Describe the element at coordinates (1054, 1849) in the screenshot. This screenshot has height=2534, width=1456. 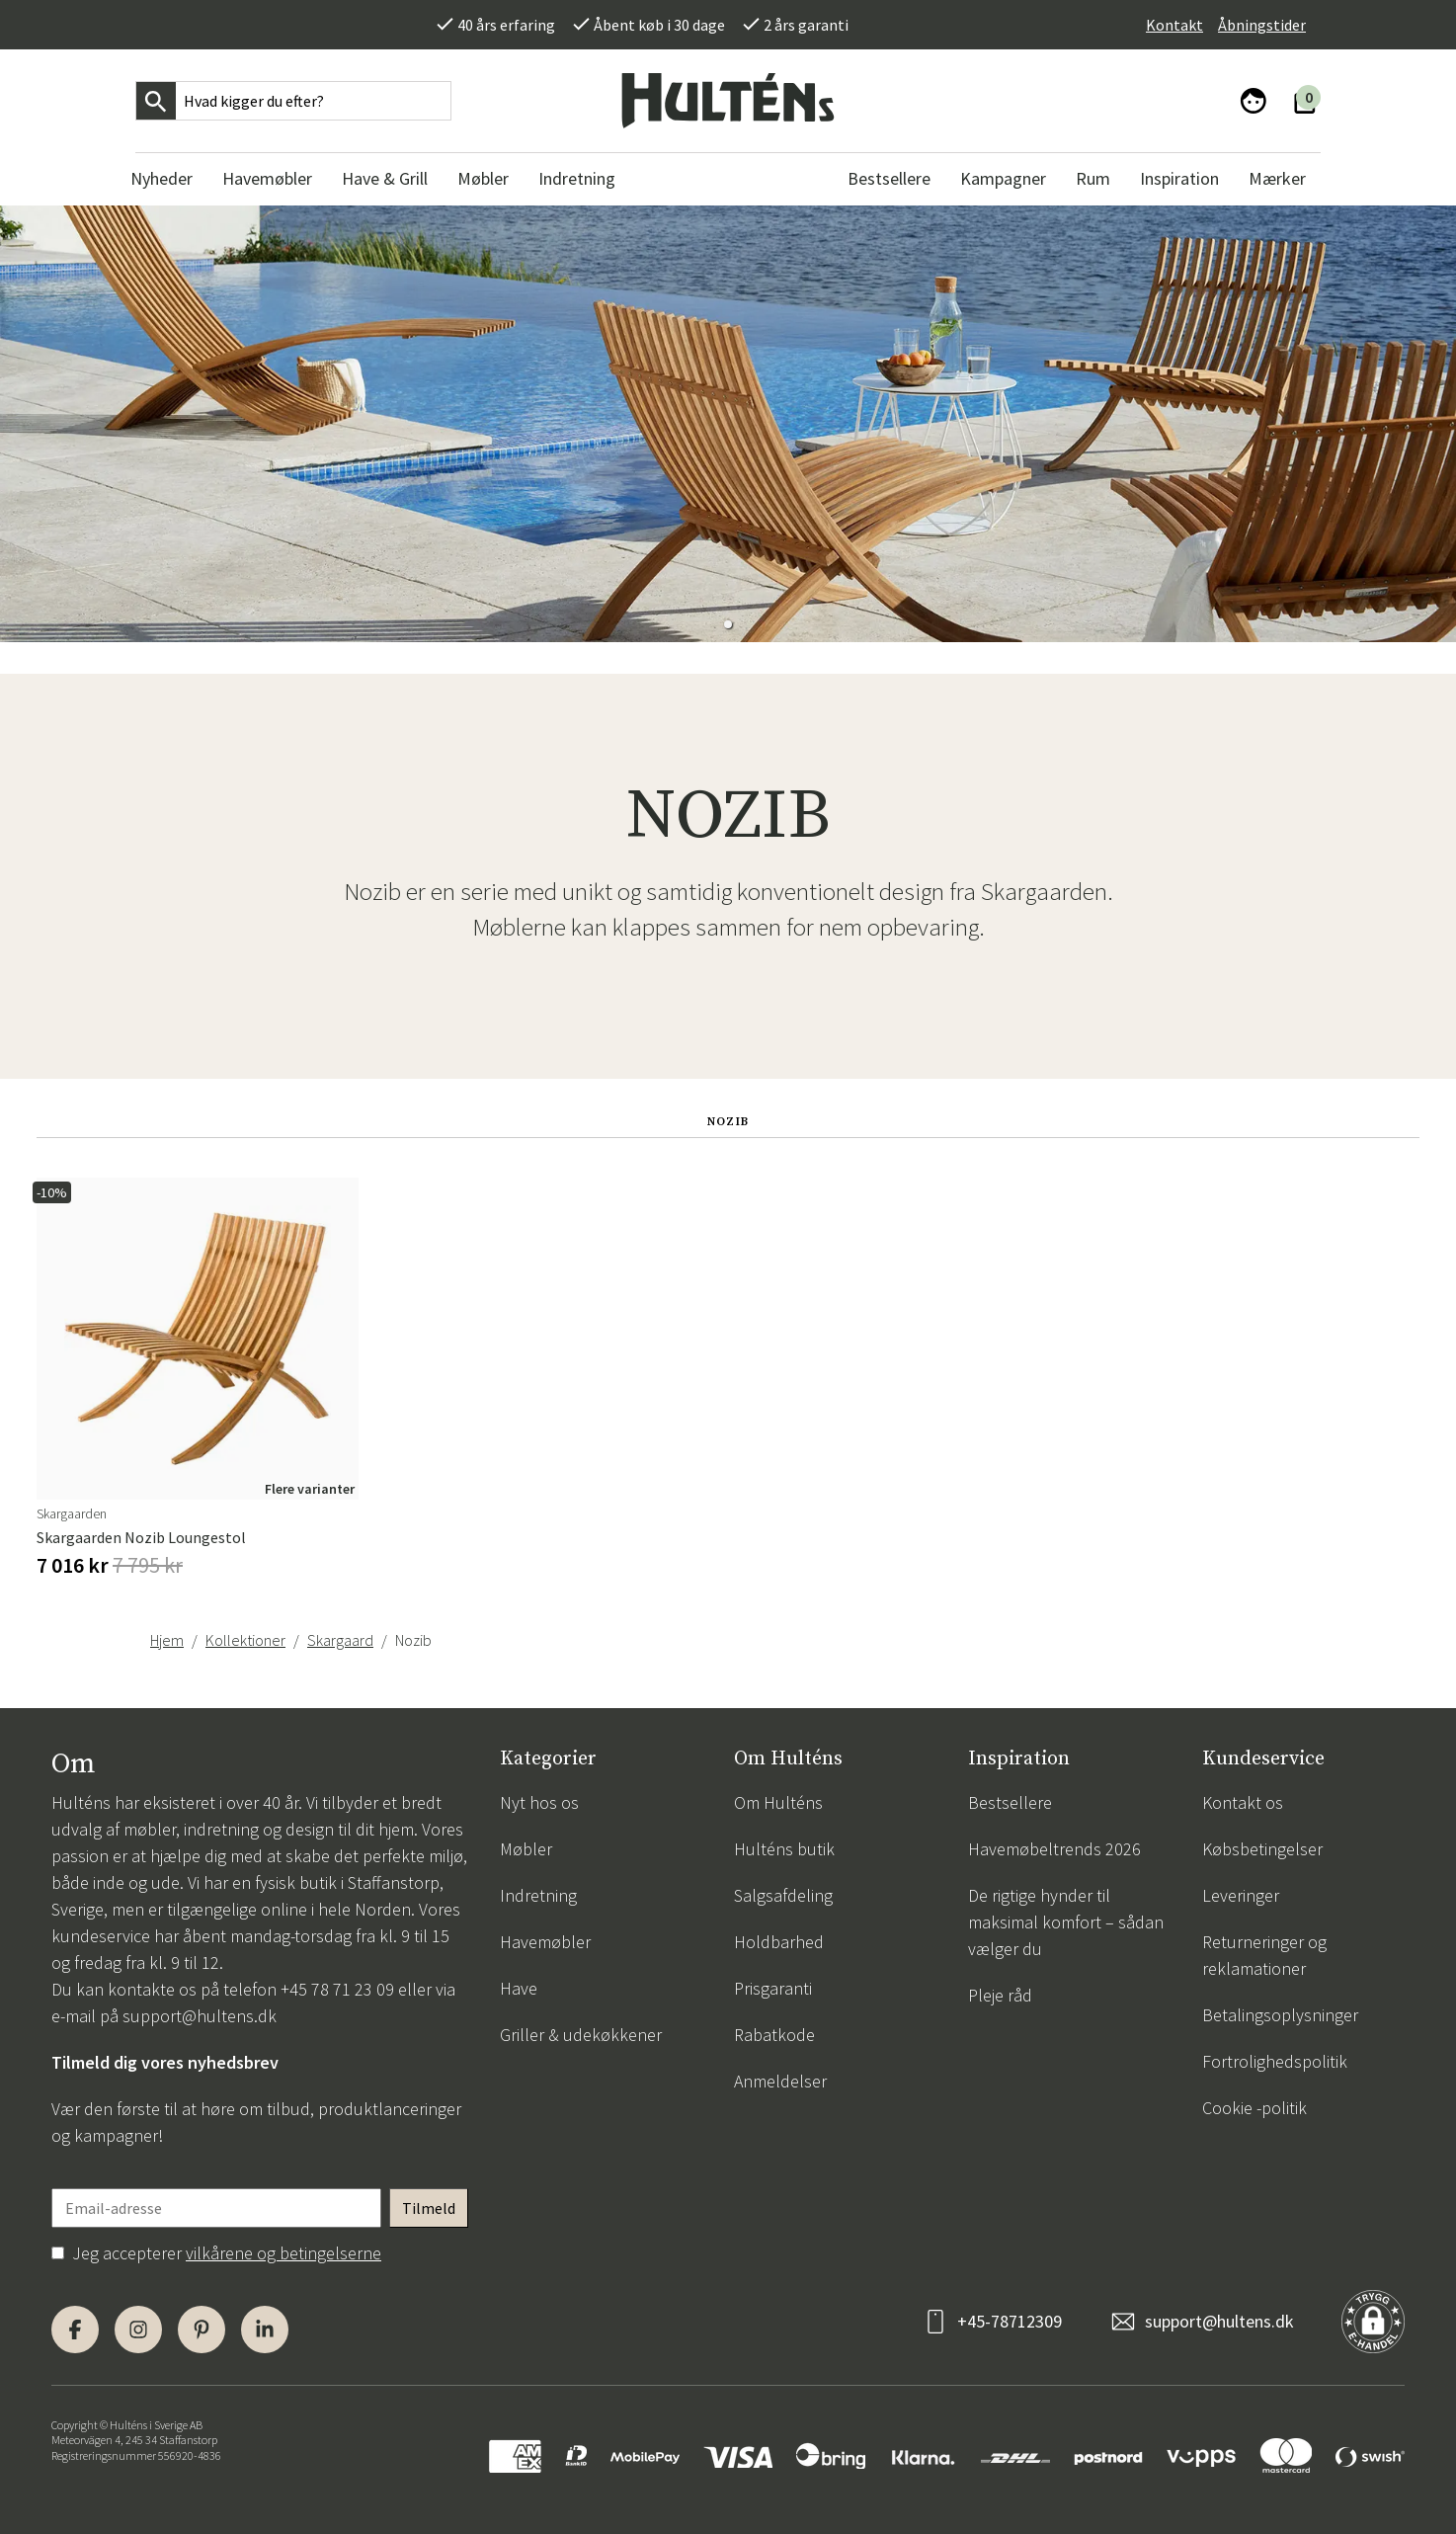
I see `Havemøbeltrends 2026` at that location.